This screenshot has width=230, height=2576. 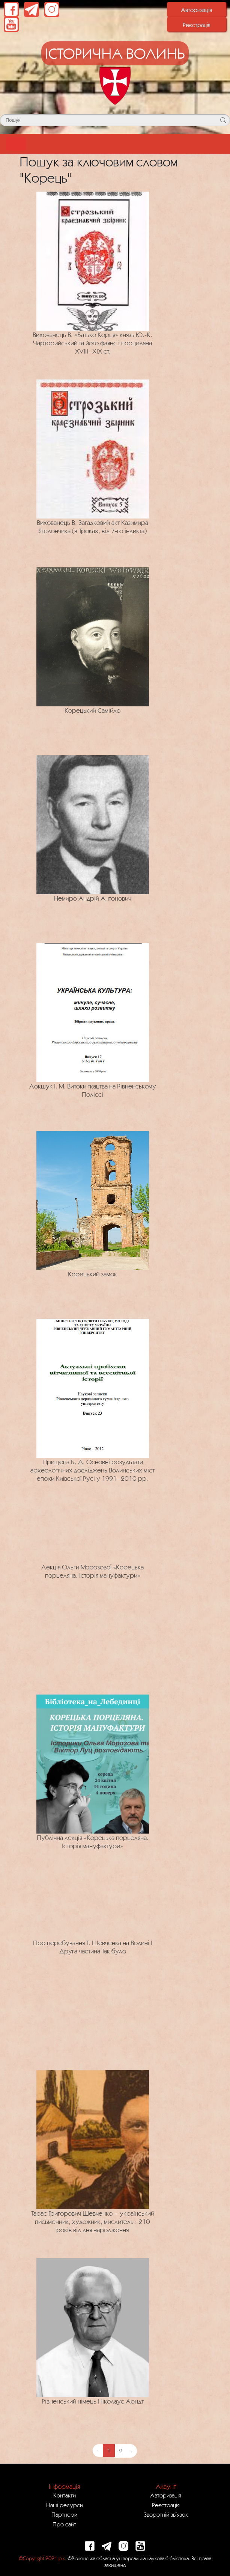 What do you see at coordinates (64, 2495) in the screenshot?
I see `Контакти` at bounding box center [64, 2495].